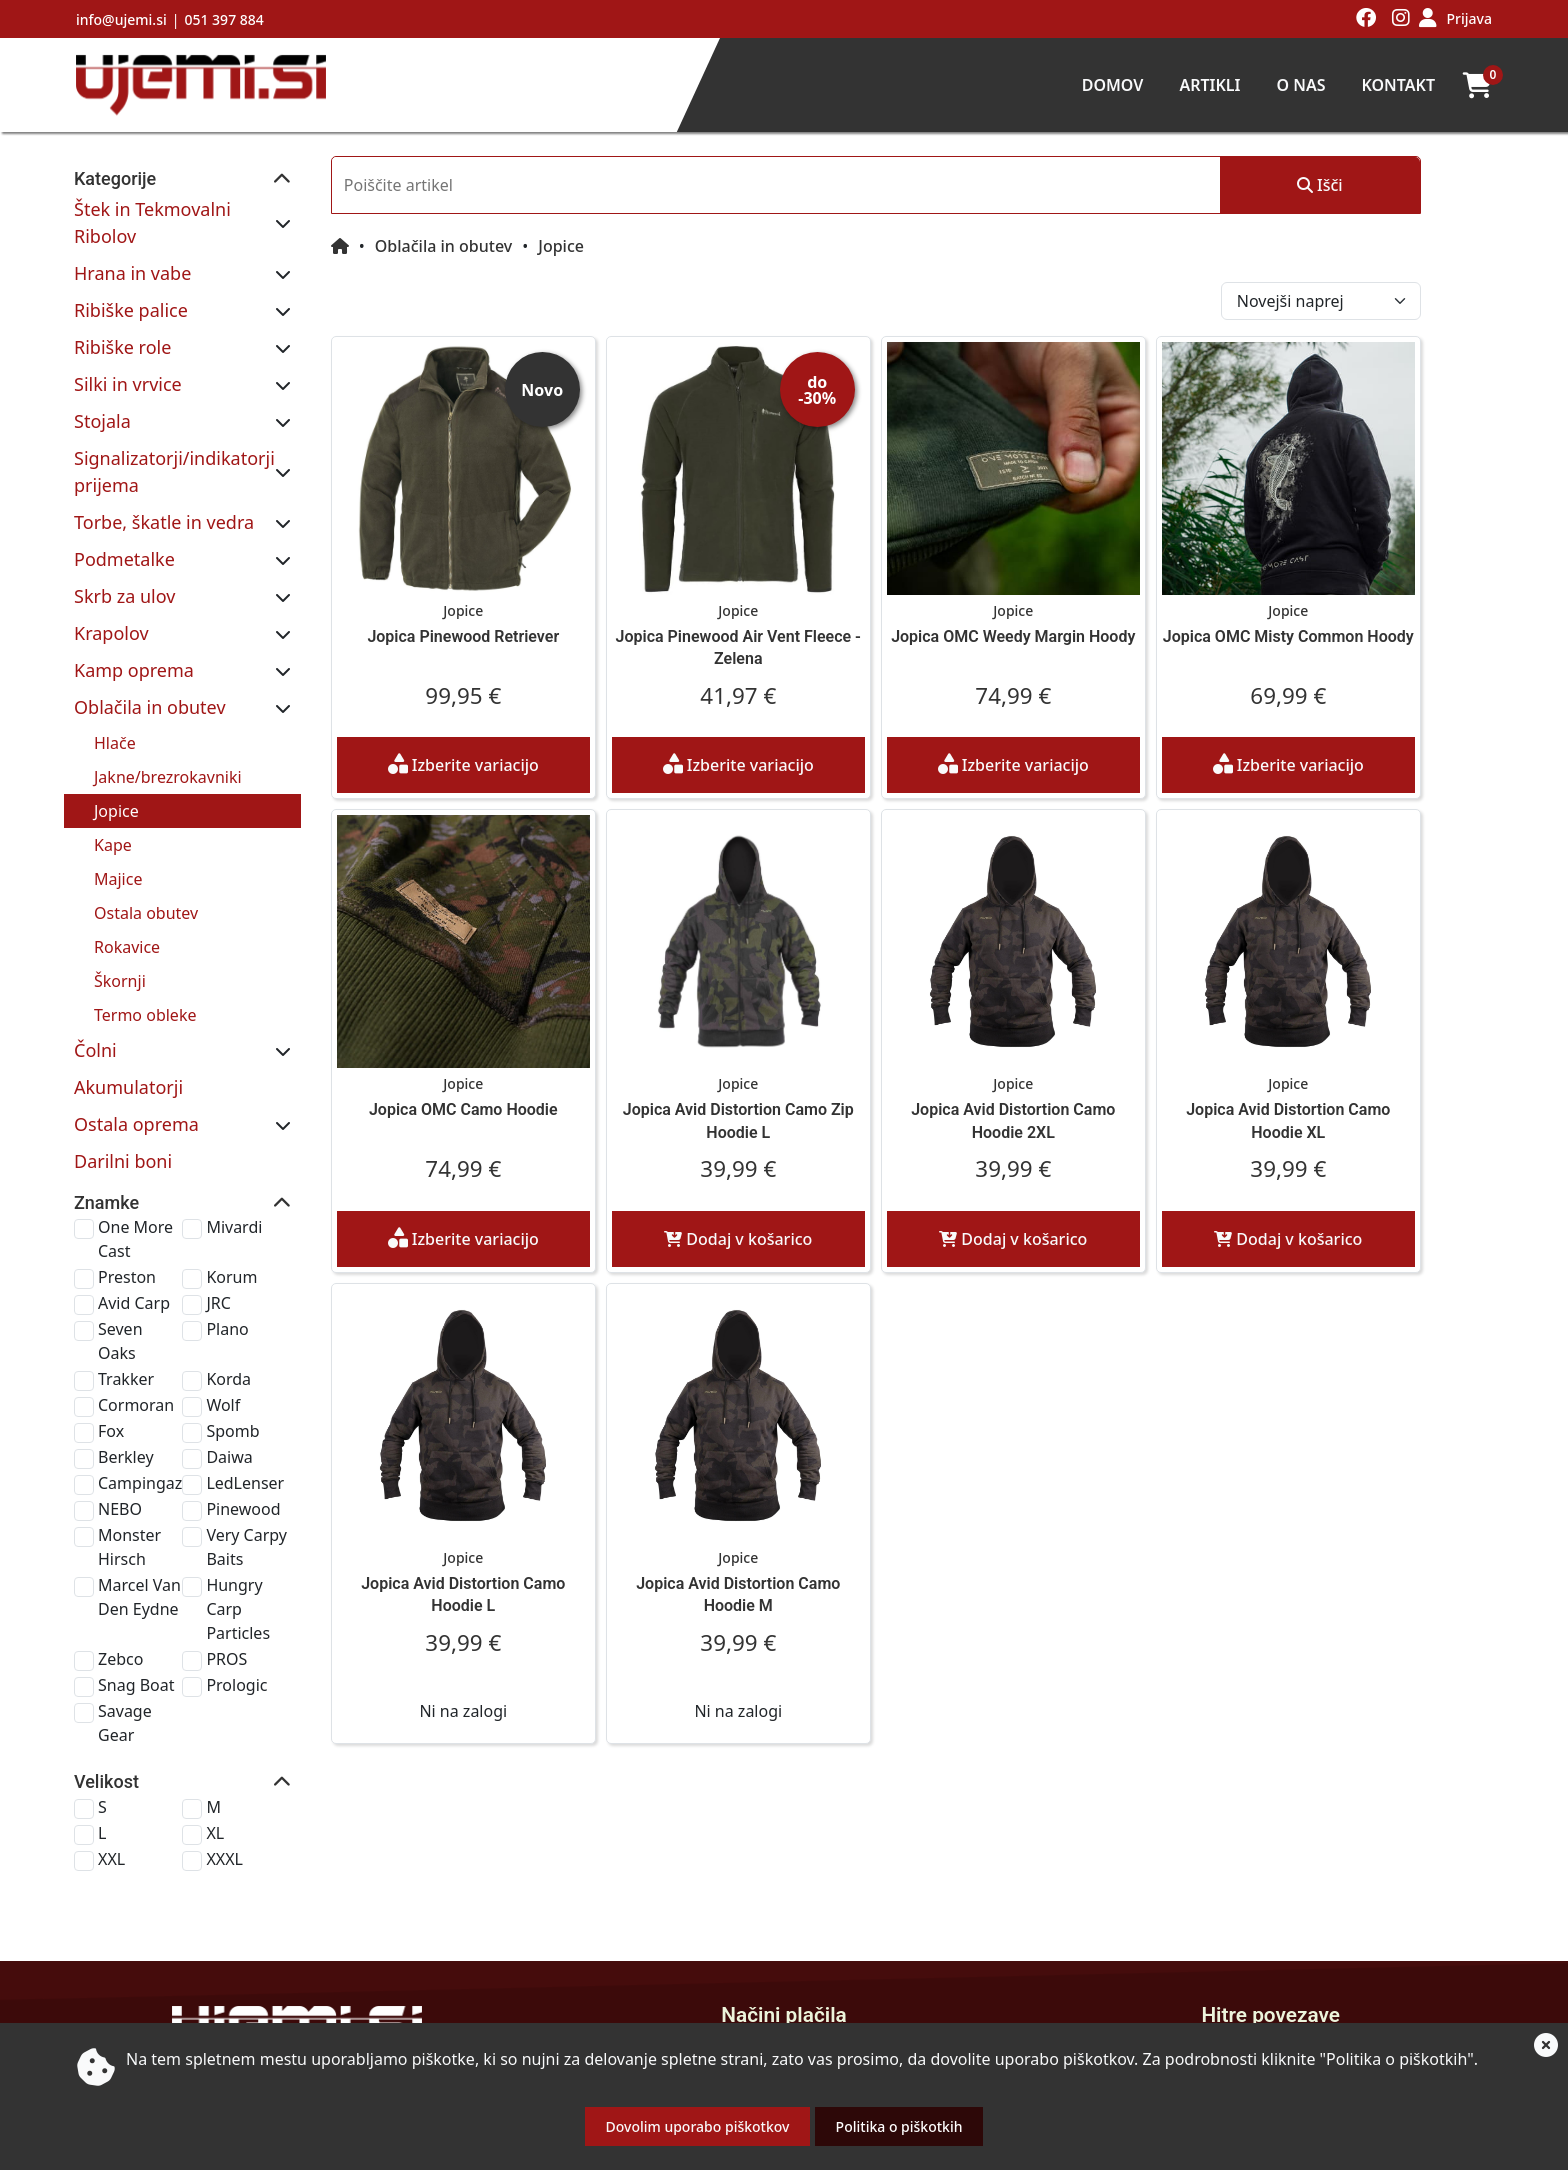 The image size is (1568, 2170). What do you see at coordinates (279, 1509) in the screenshot?
I see `PROS` at bounding box center [279, 1509].